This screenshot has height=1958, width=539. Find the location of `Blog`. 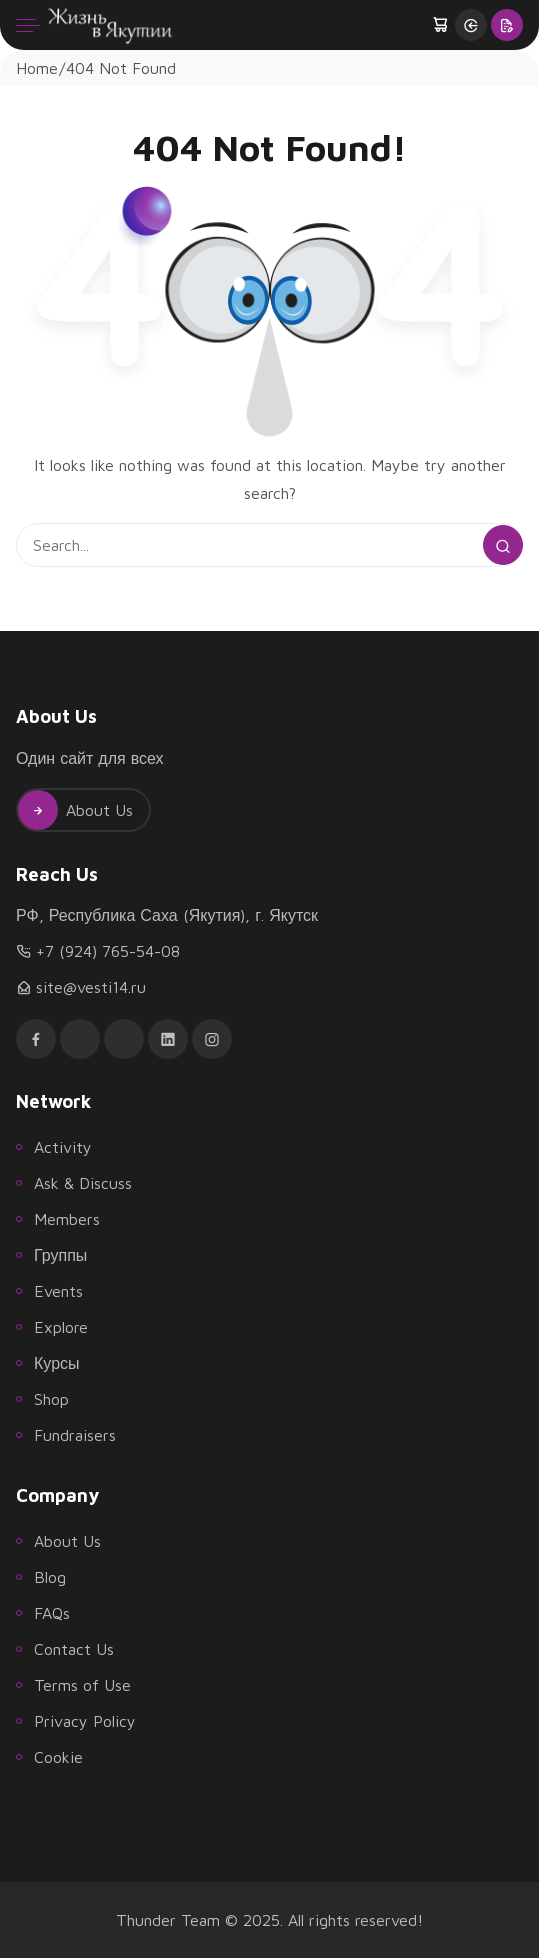

Blog is located at coordinates (50, 1577).